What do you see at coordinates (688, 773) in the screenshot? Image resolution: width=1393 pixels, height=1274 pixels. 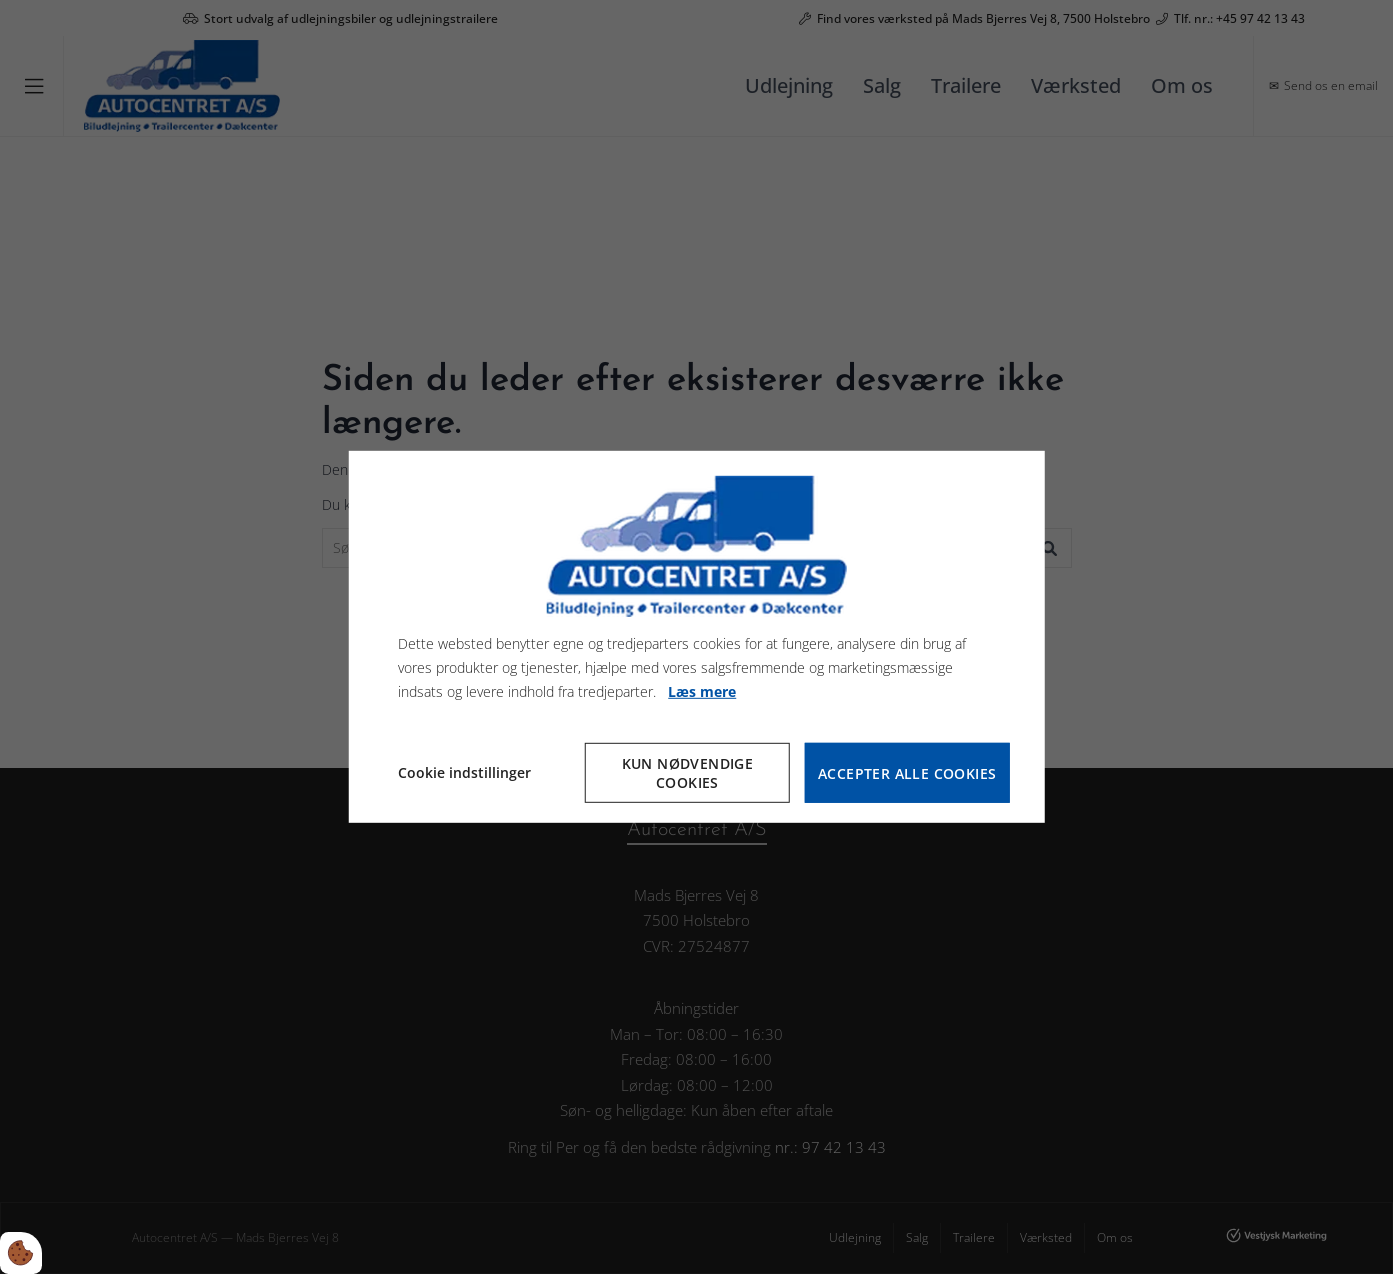 I see `Kun nødvendige cookies [Accepter kun nødvendige cookies]` at bounding box center [688, 773].